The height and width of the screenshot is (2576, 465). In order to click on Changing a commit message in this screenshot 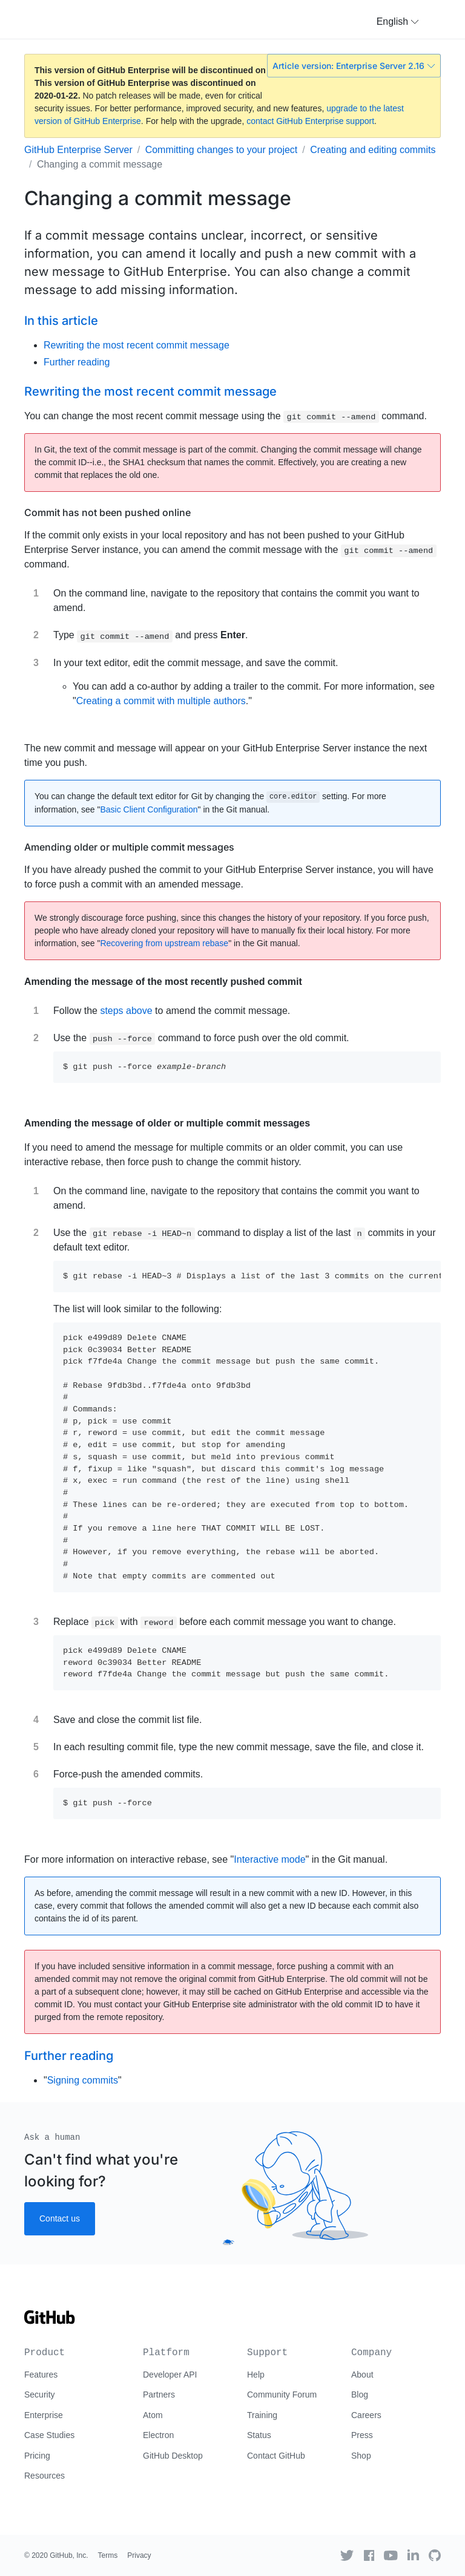, I will do `click(99, 164)`.